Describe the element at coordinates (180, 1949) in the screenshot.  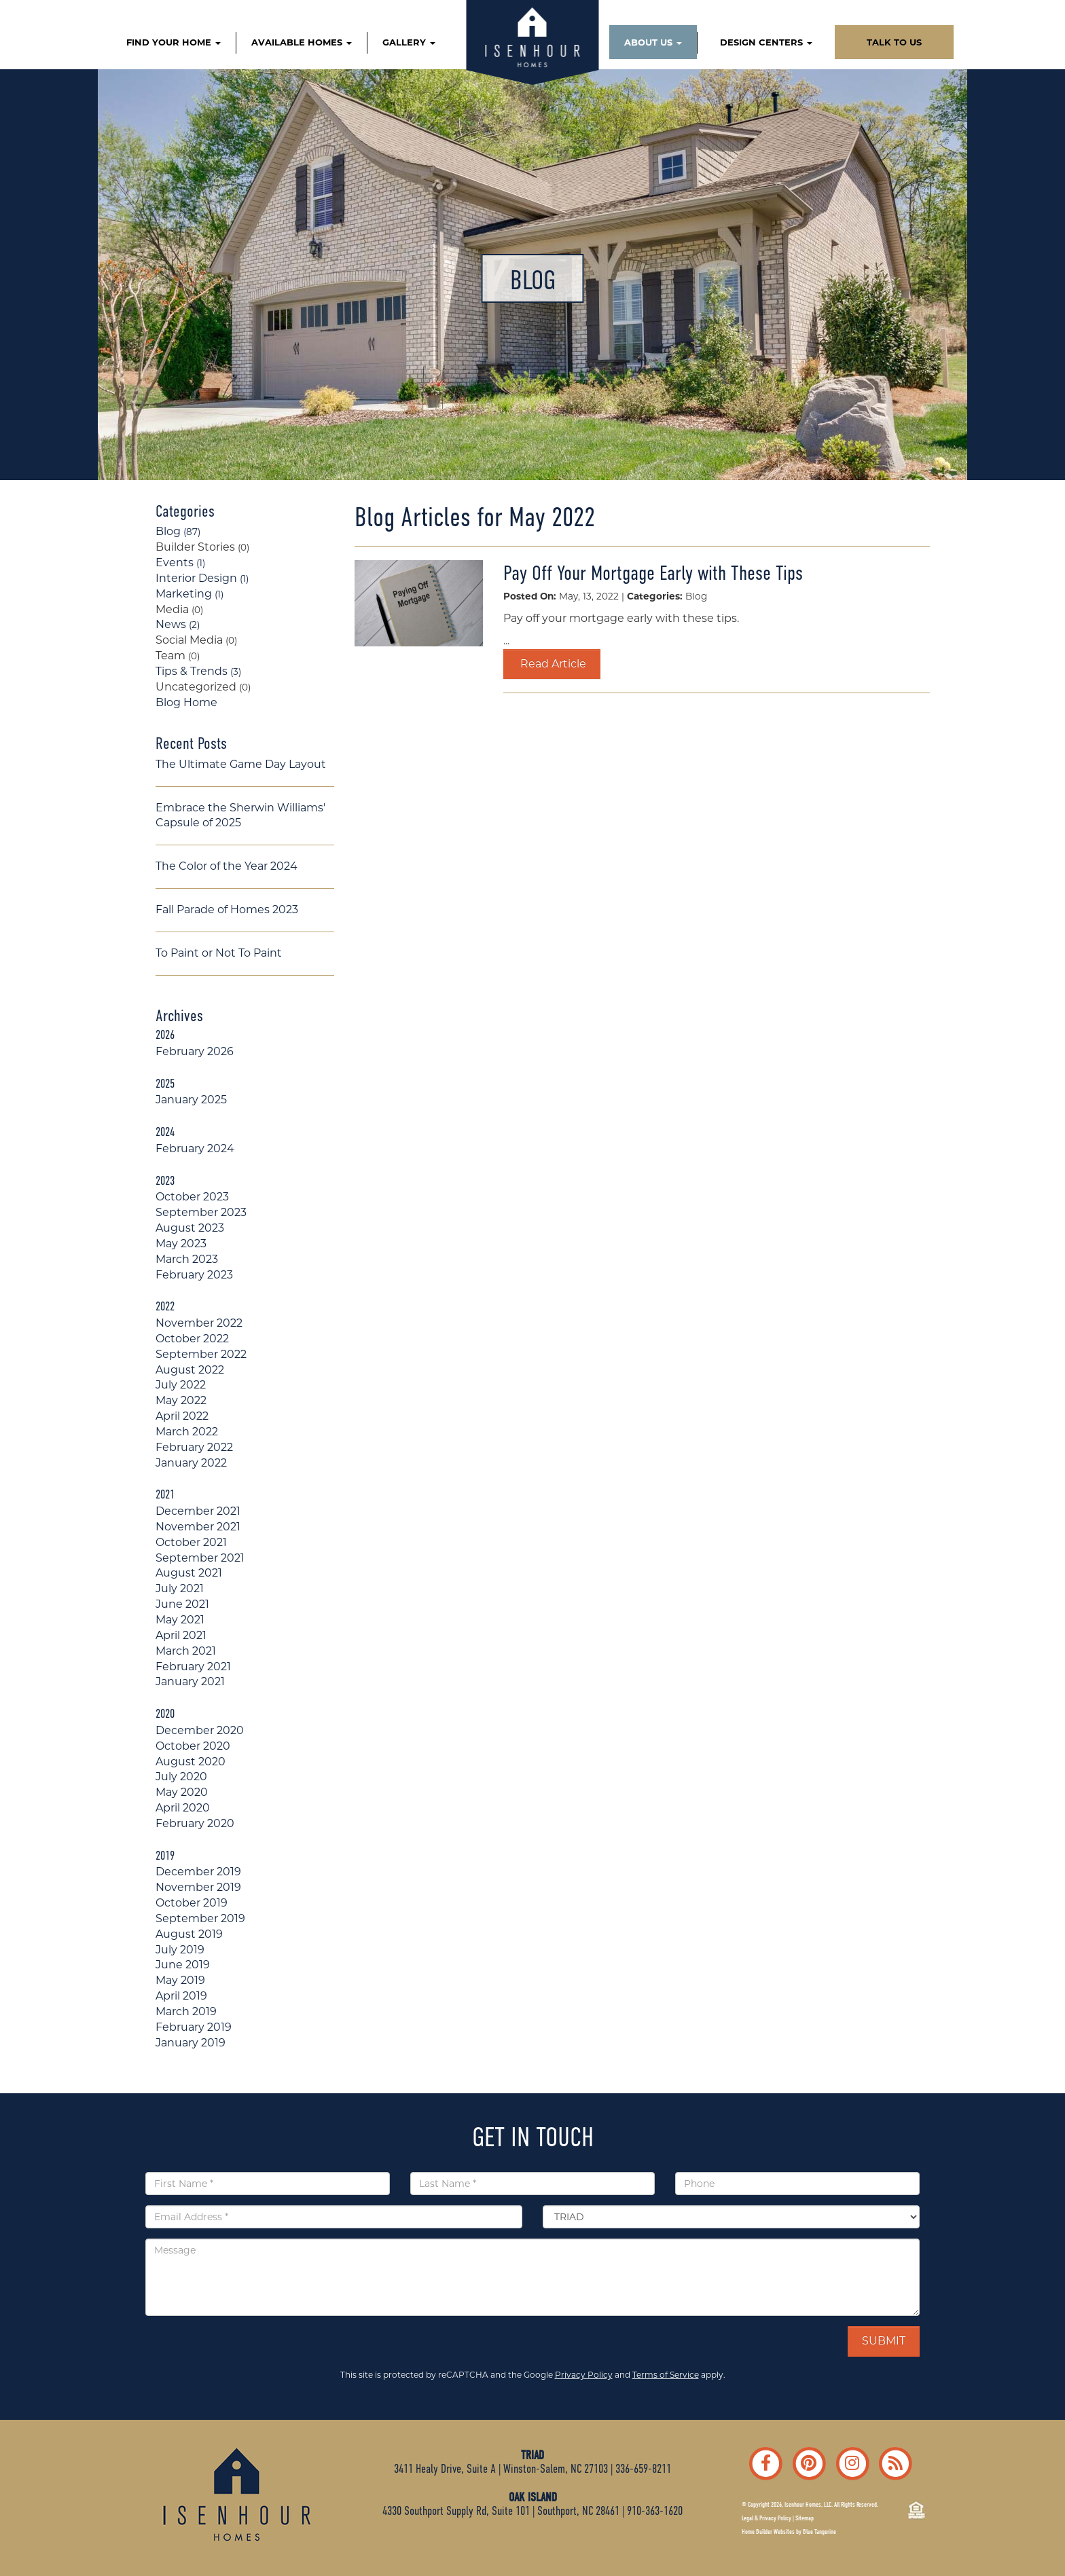
I see `July 2019` at that location.